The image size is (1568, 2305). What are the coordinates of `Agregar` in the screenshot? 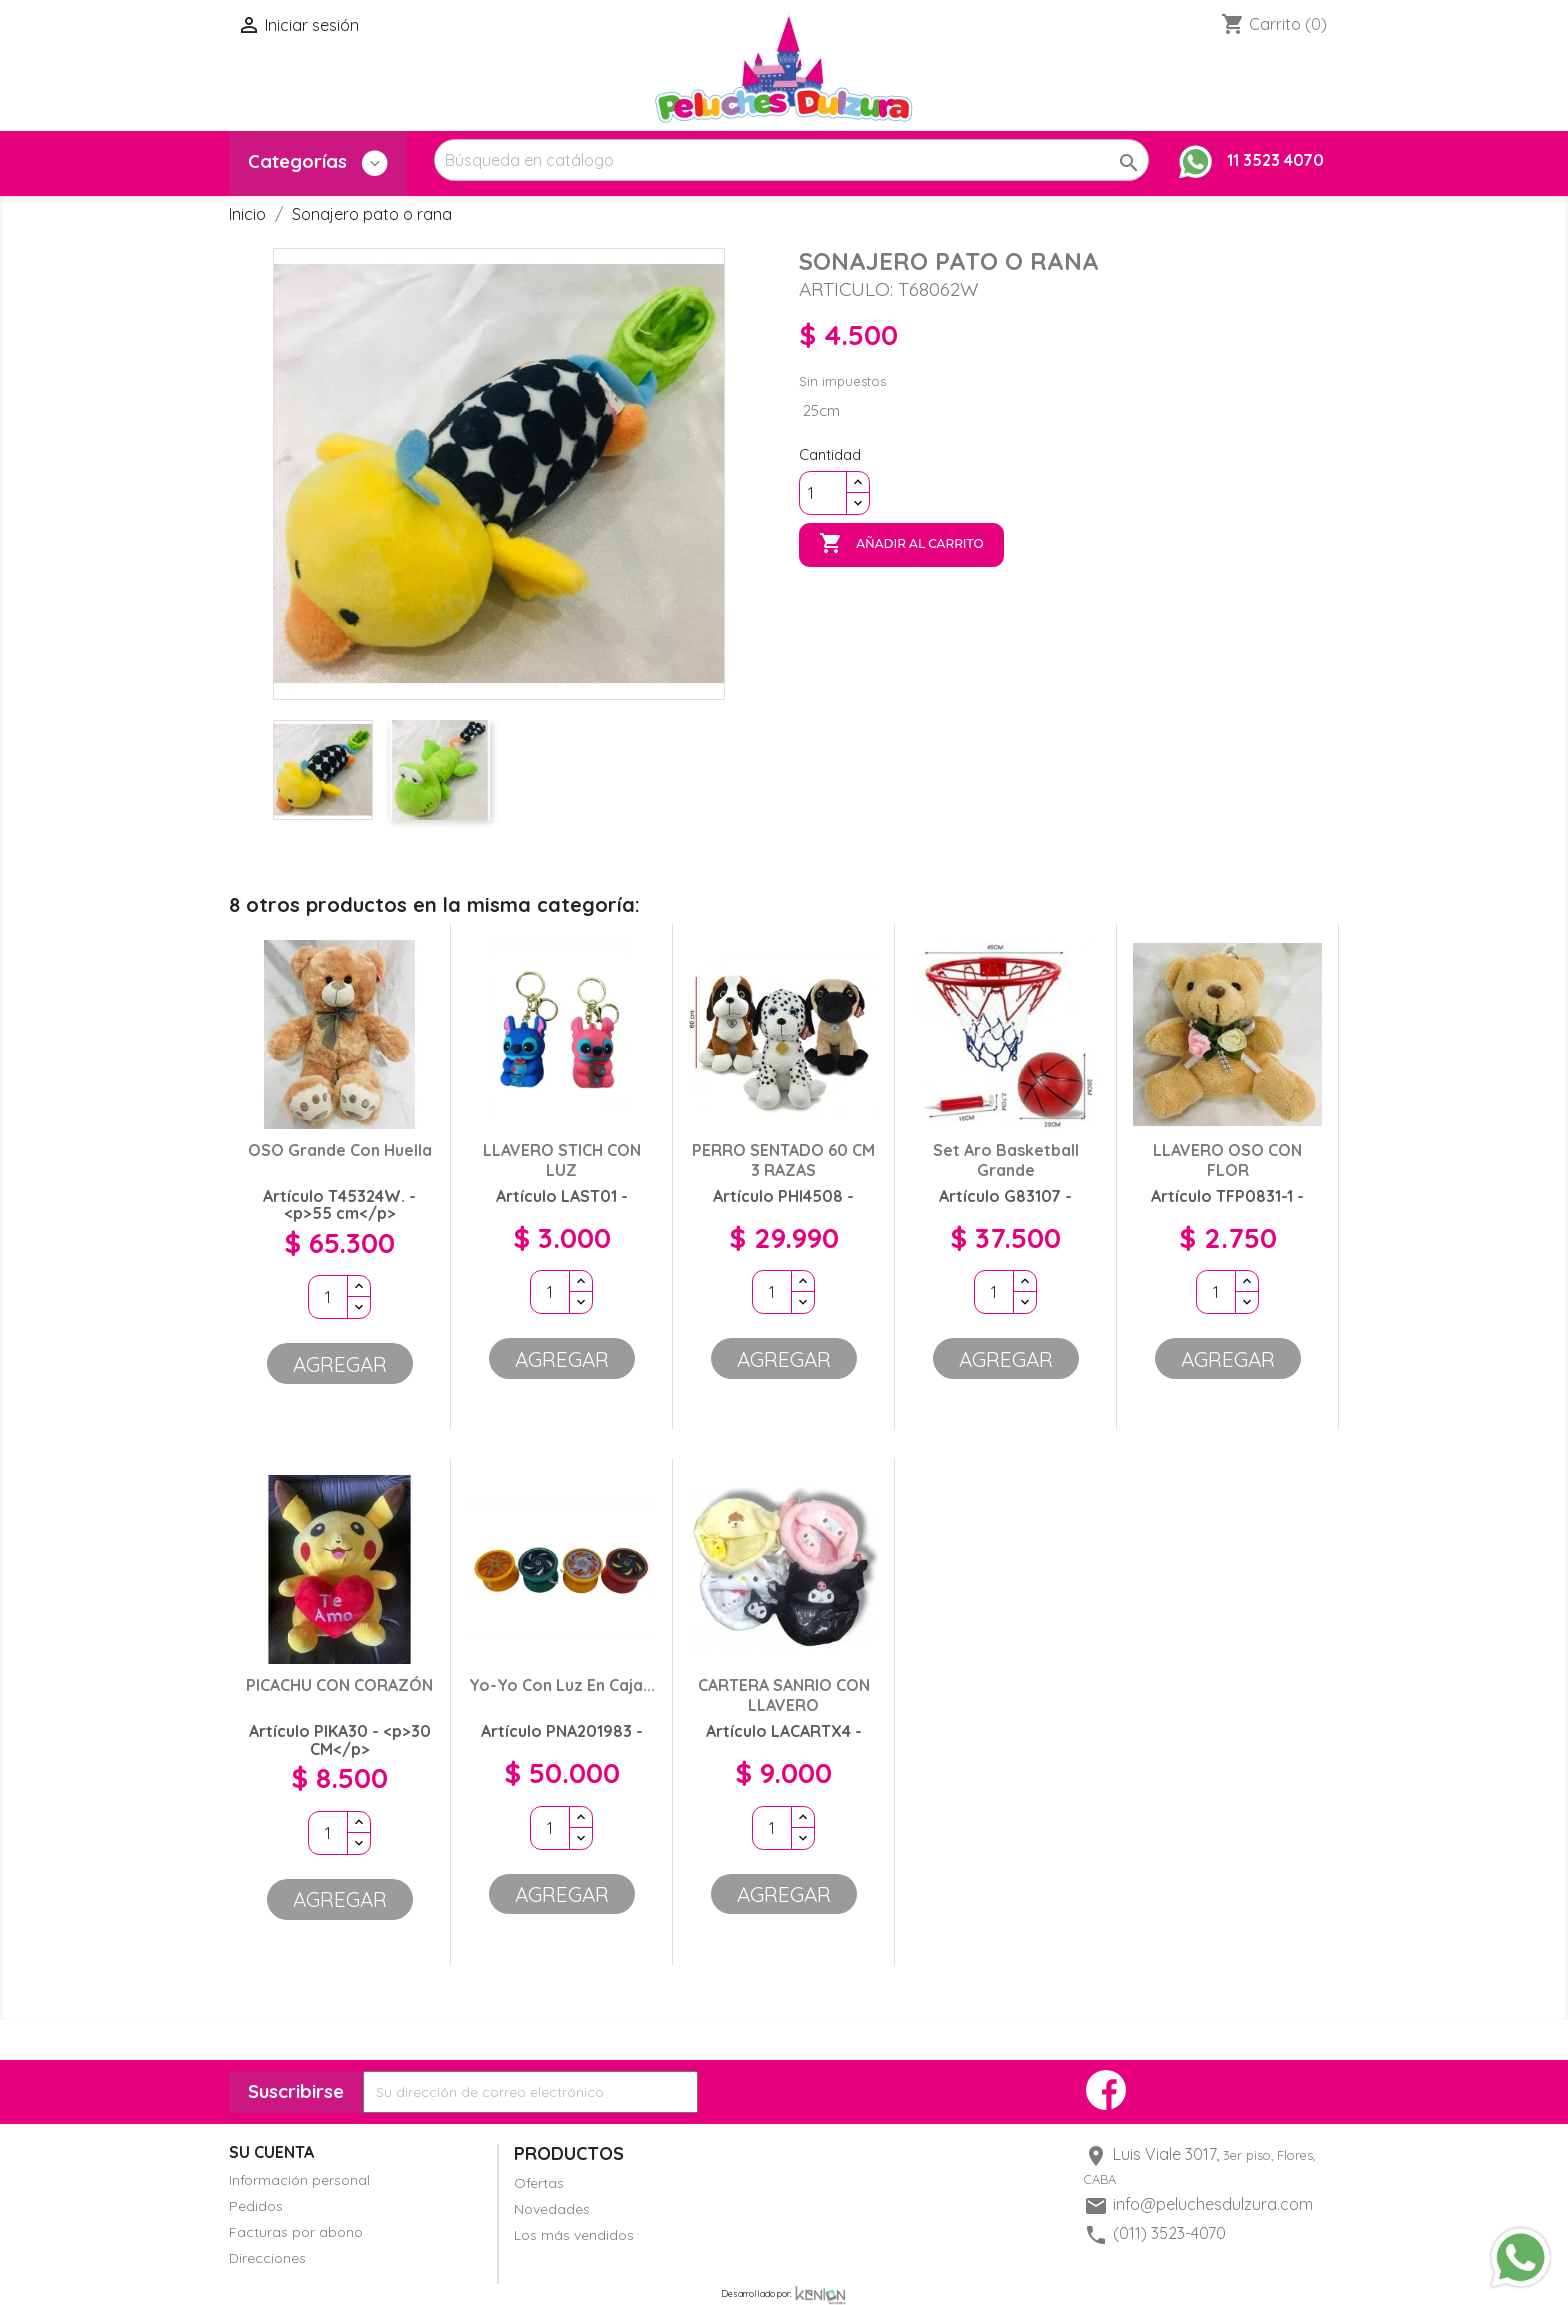 It's located at (340, 1364).